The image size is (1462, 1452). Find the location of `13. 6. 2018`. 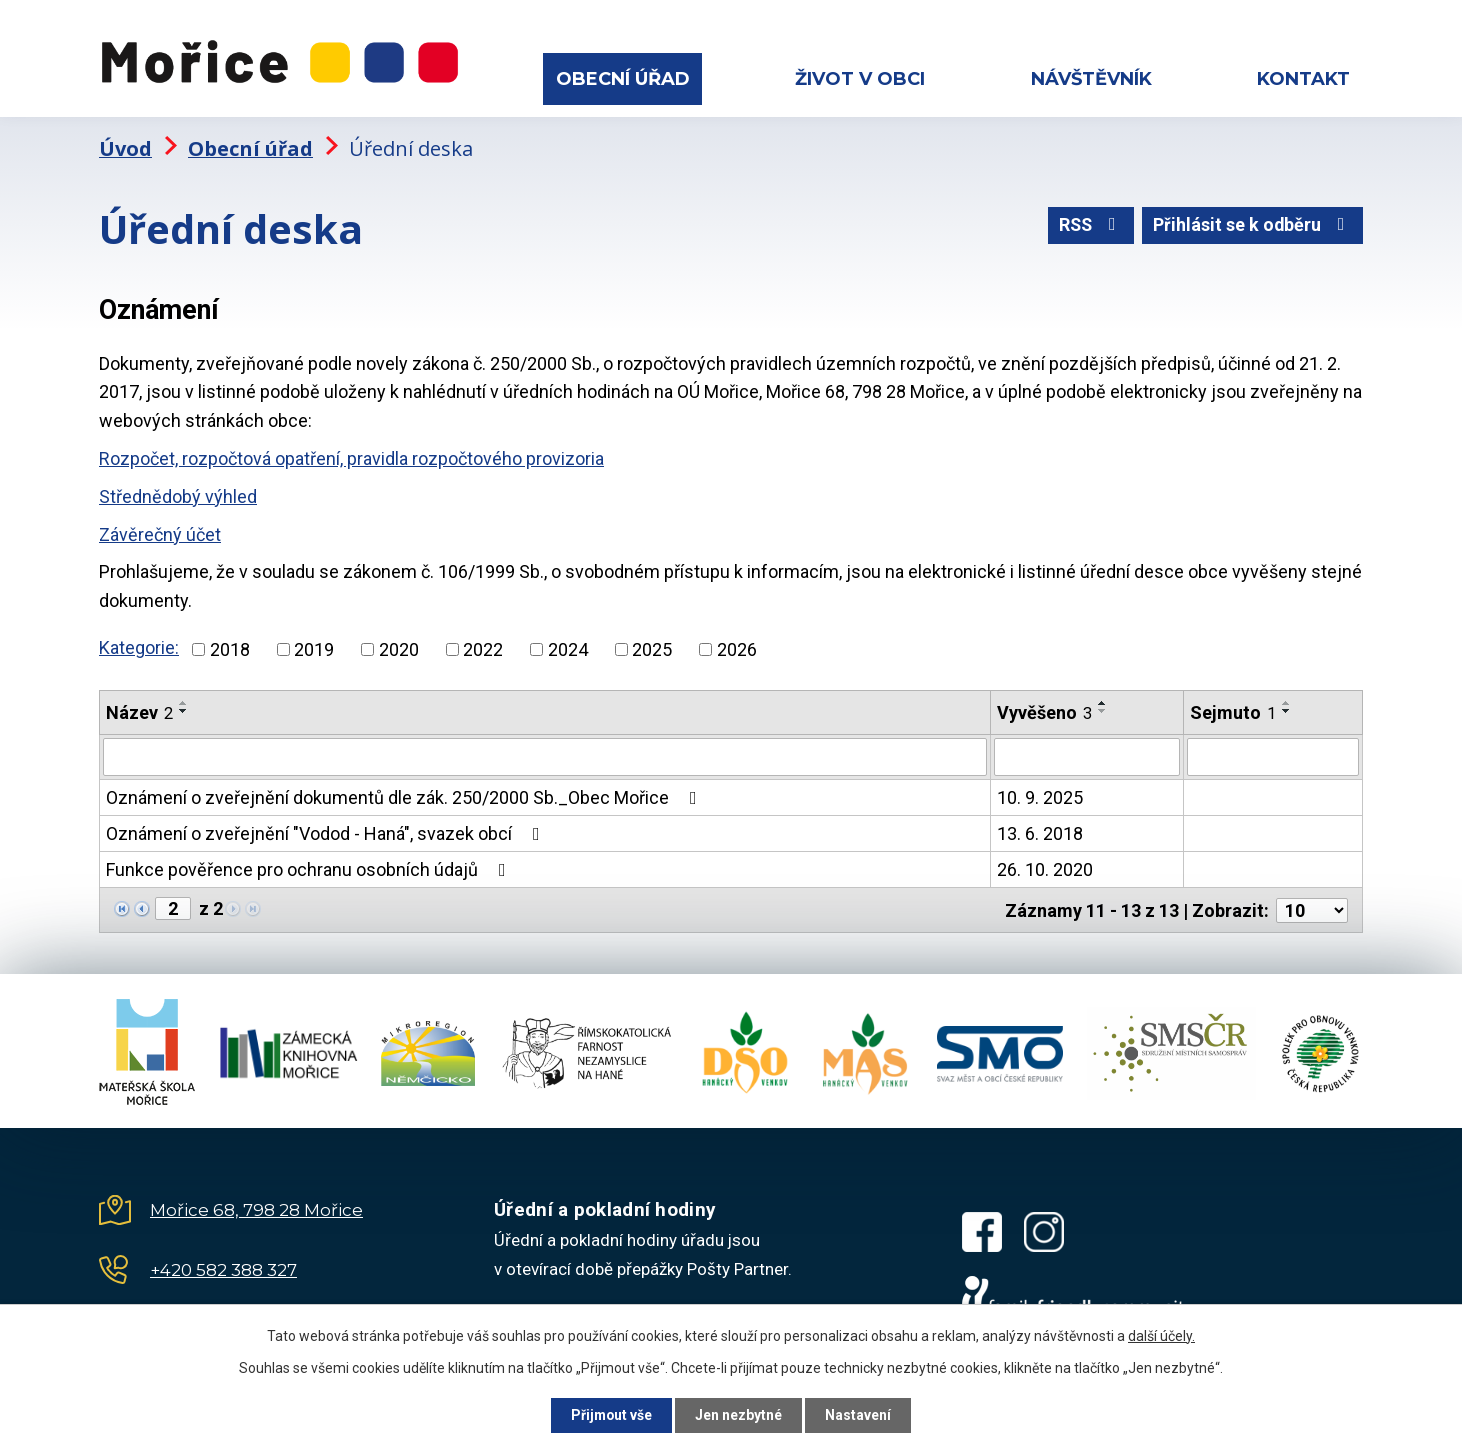

13. 6. 2018 is located at coordinates (1040, 831).